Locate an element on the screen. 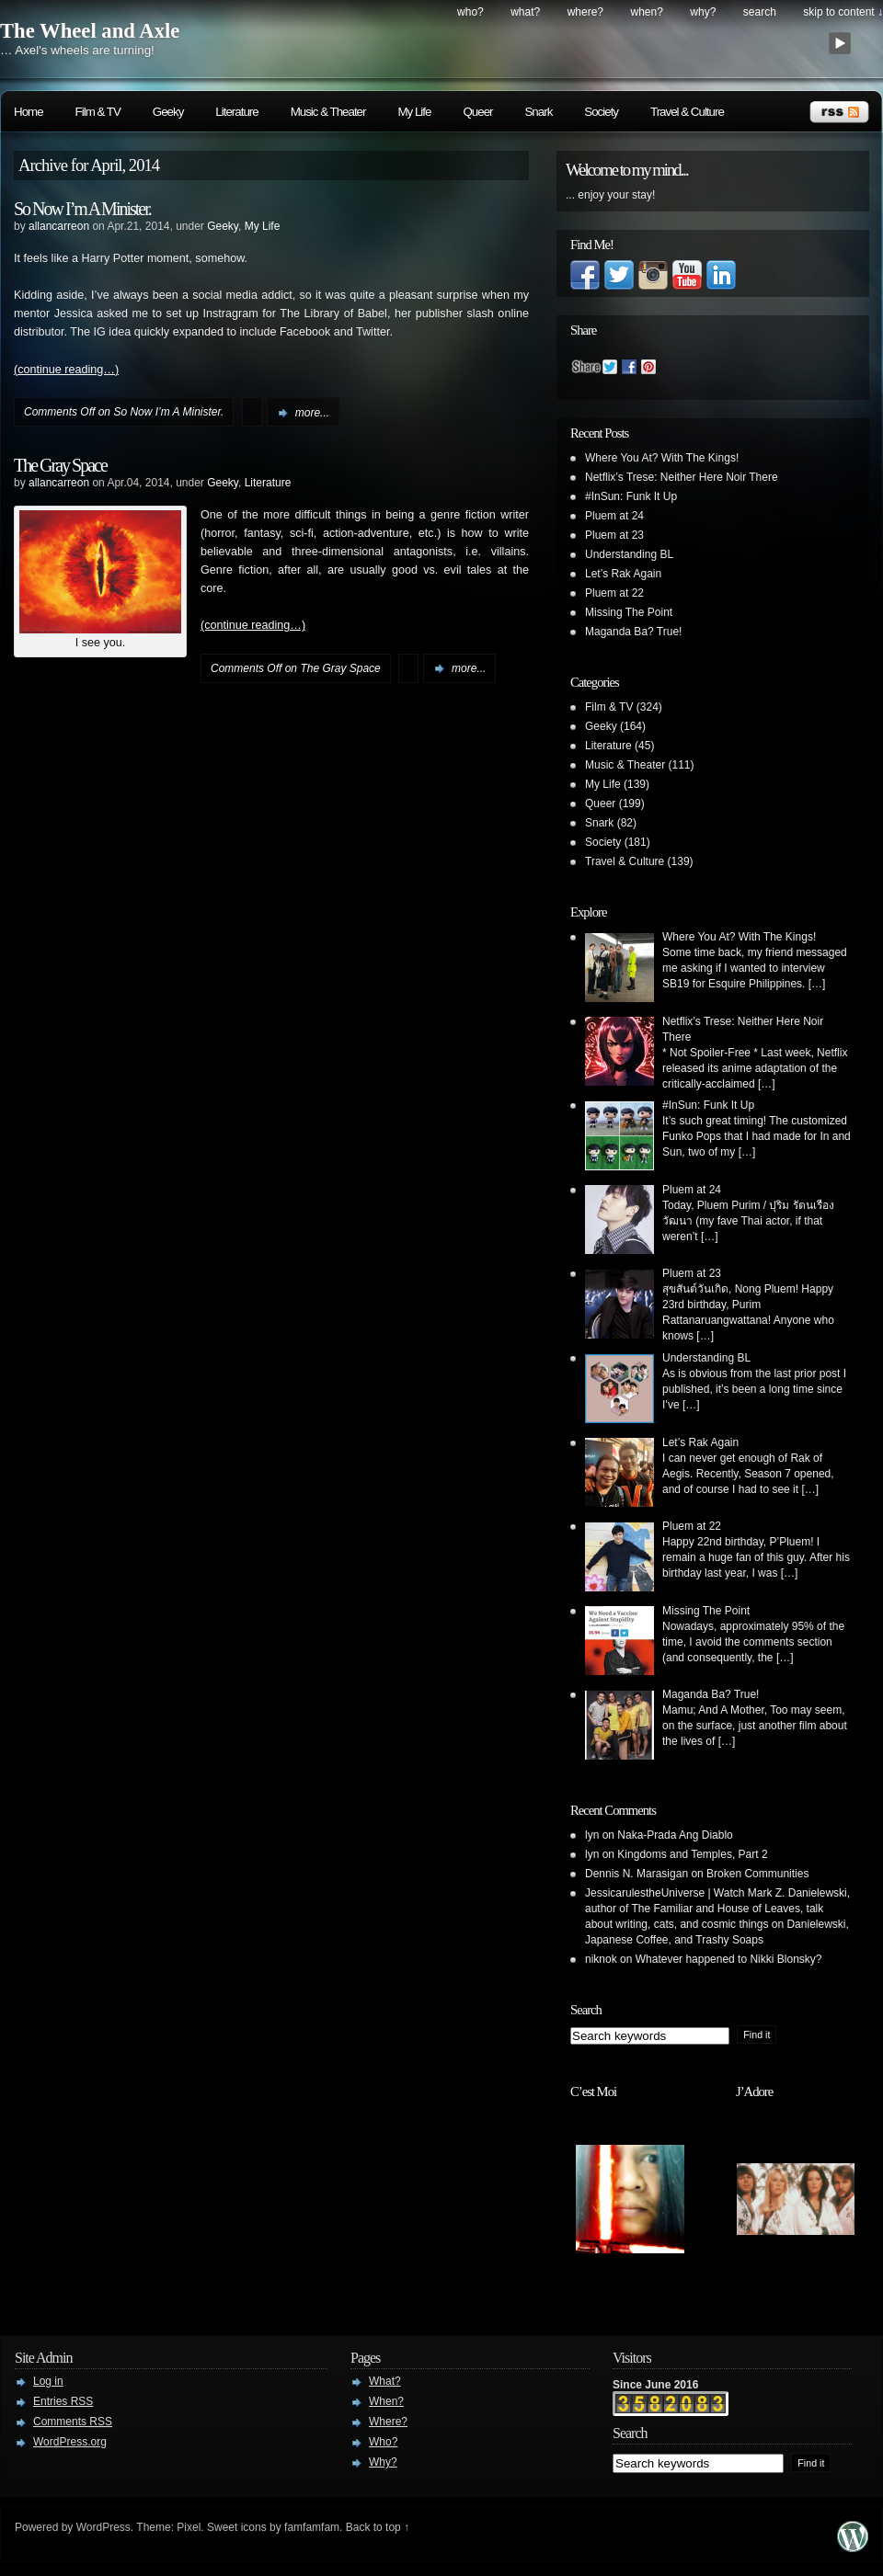 Image resolution: width=883 pixels, height=2576 pixels. Travel & Culture is located at coordinates (687, 112).